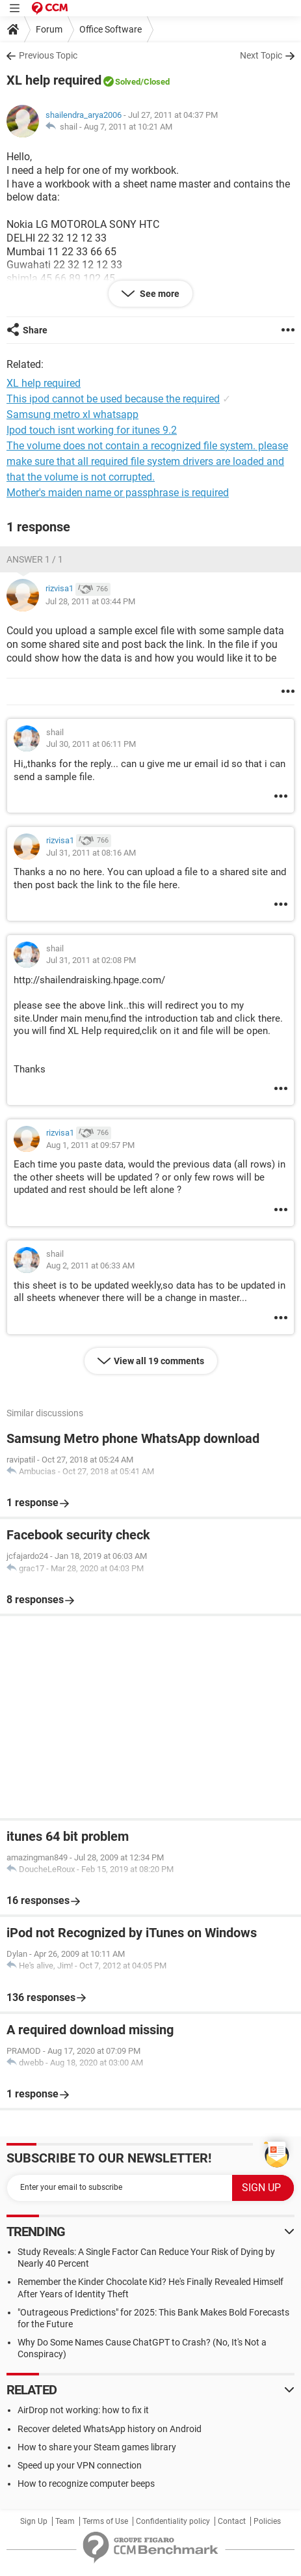 This screenshot has height=2576, width=301. Describe the element at coordinates (35, 330) in the screenshot. I see `Share` at that location.